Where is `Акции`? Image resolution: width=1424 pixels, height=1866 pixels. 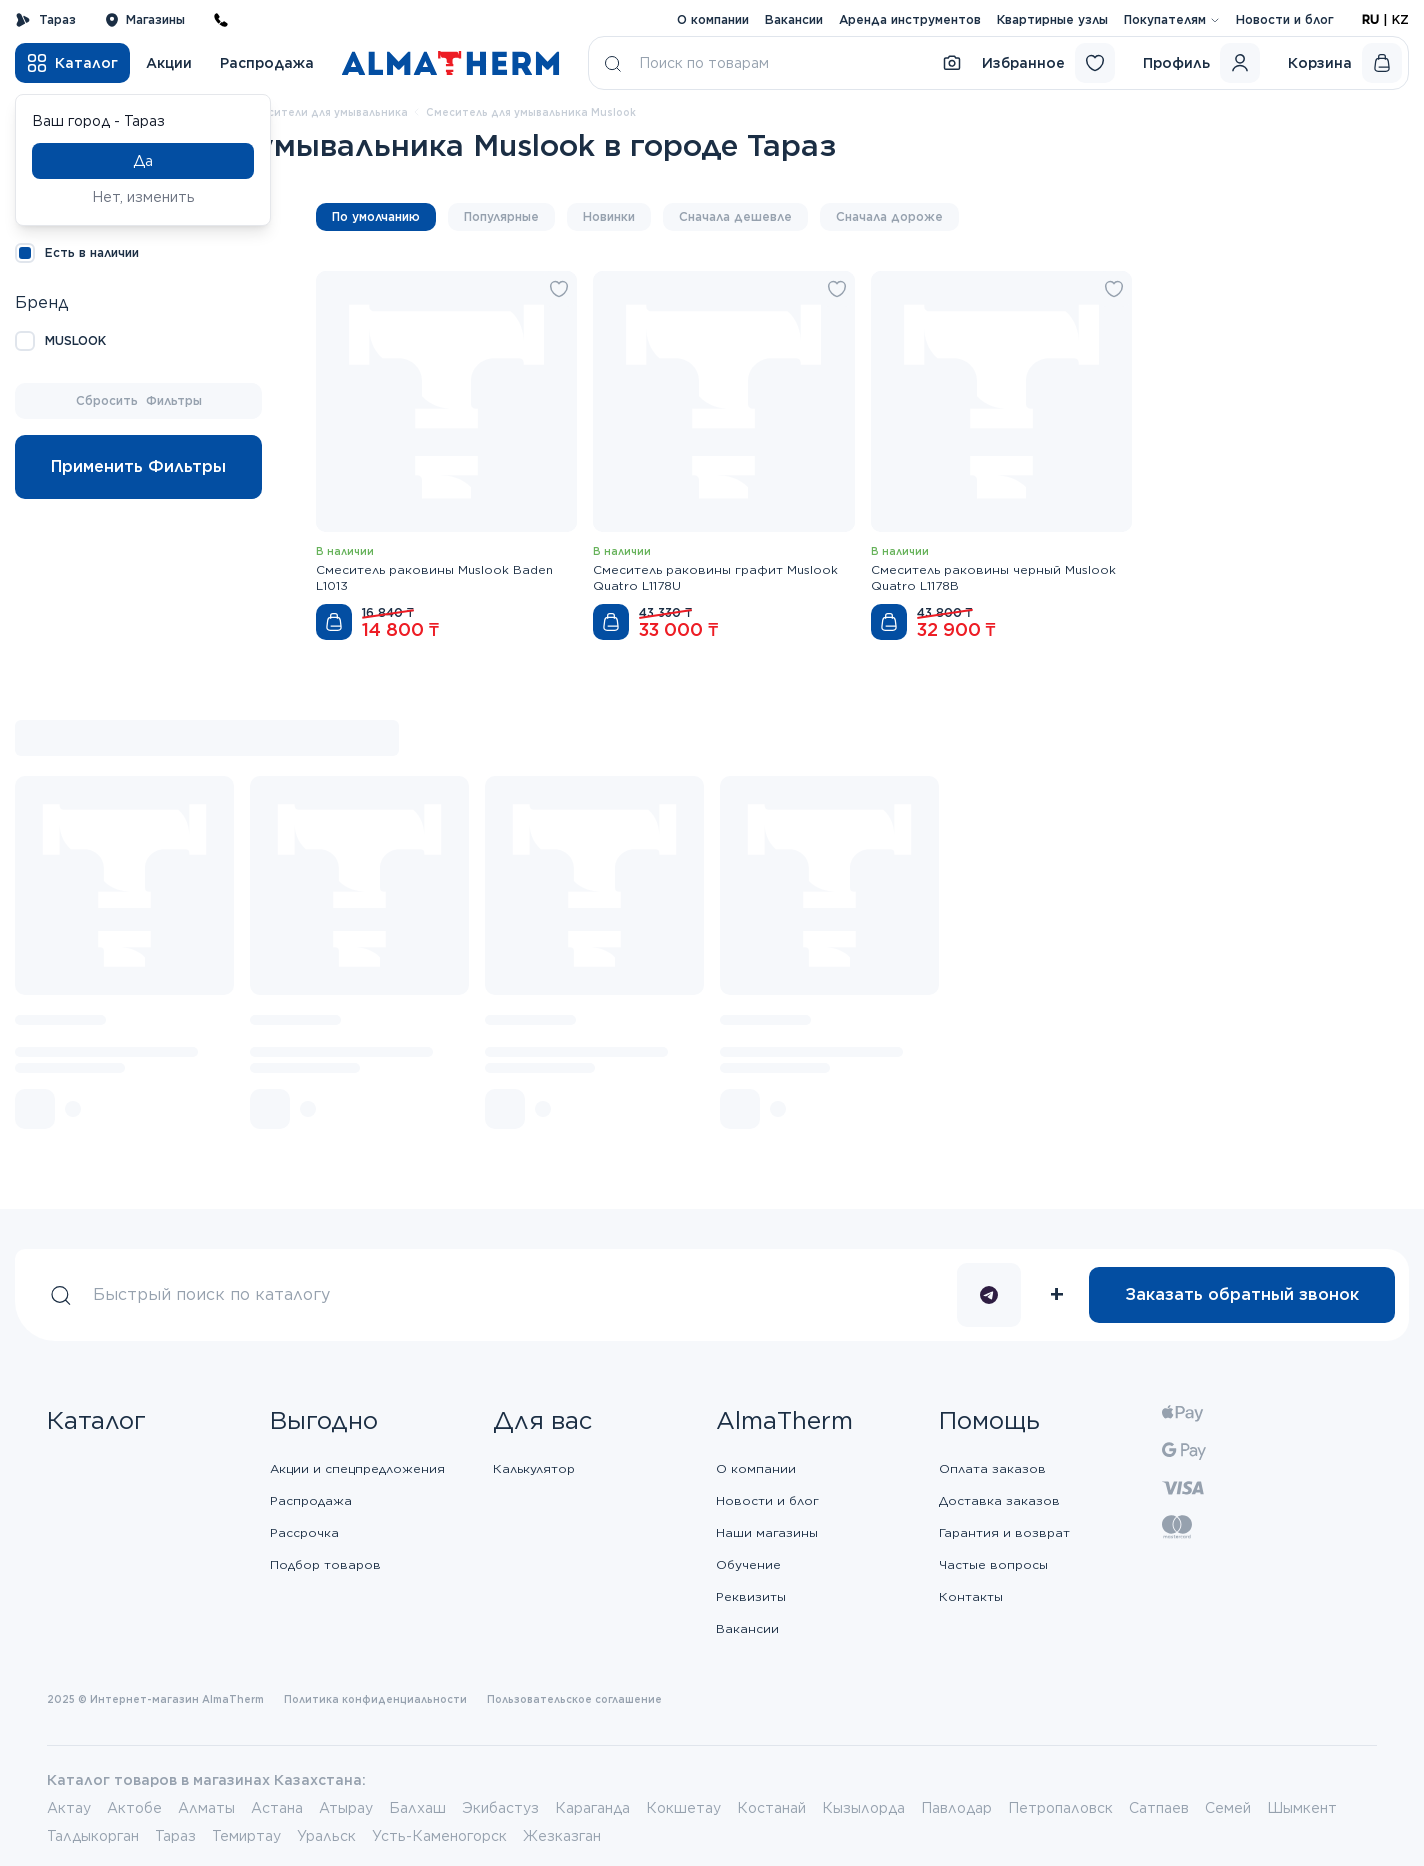
Акции is located at coordinates (169, 63).